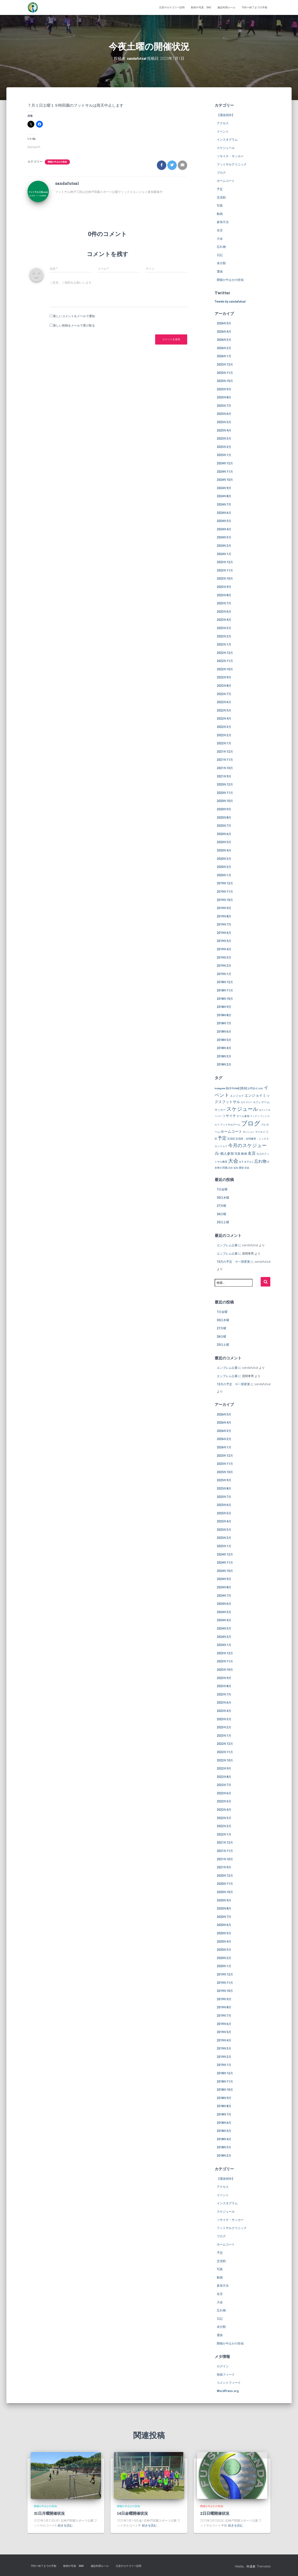  I want to click on 2023年4月, so click(224, 619).